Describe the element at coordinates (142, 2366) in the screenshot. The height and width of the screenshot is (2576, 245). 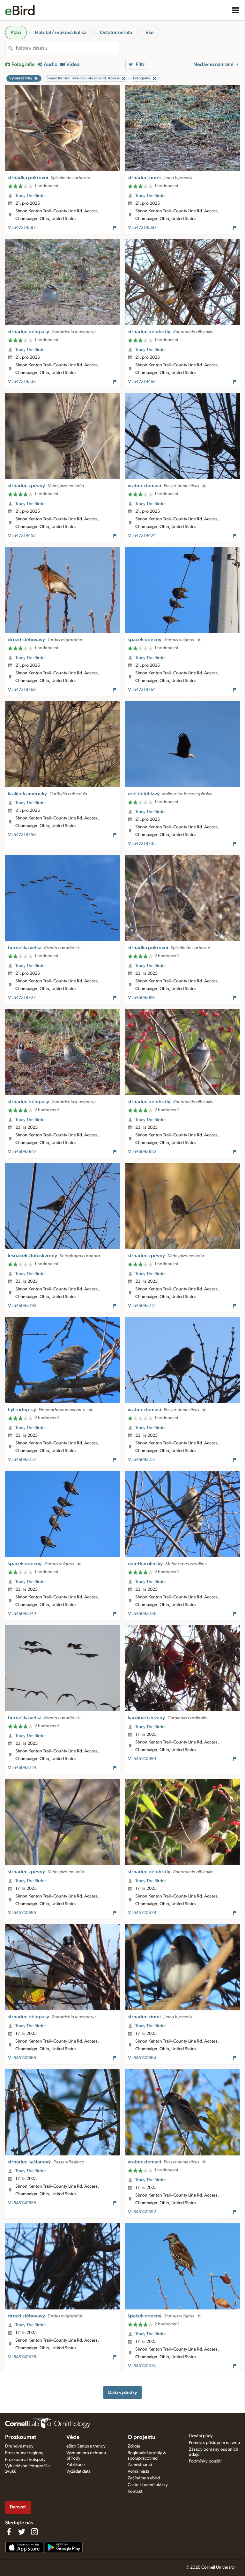
I see `ML645740574` at that location.